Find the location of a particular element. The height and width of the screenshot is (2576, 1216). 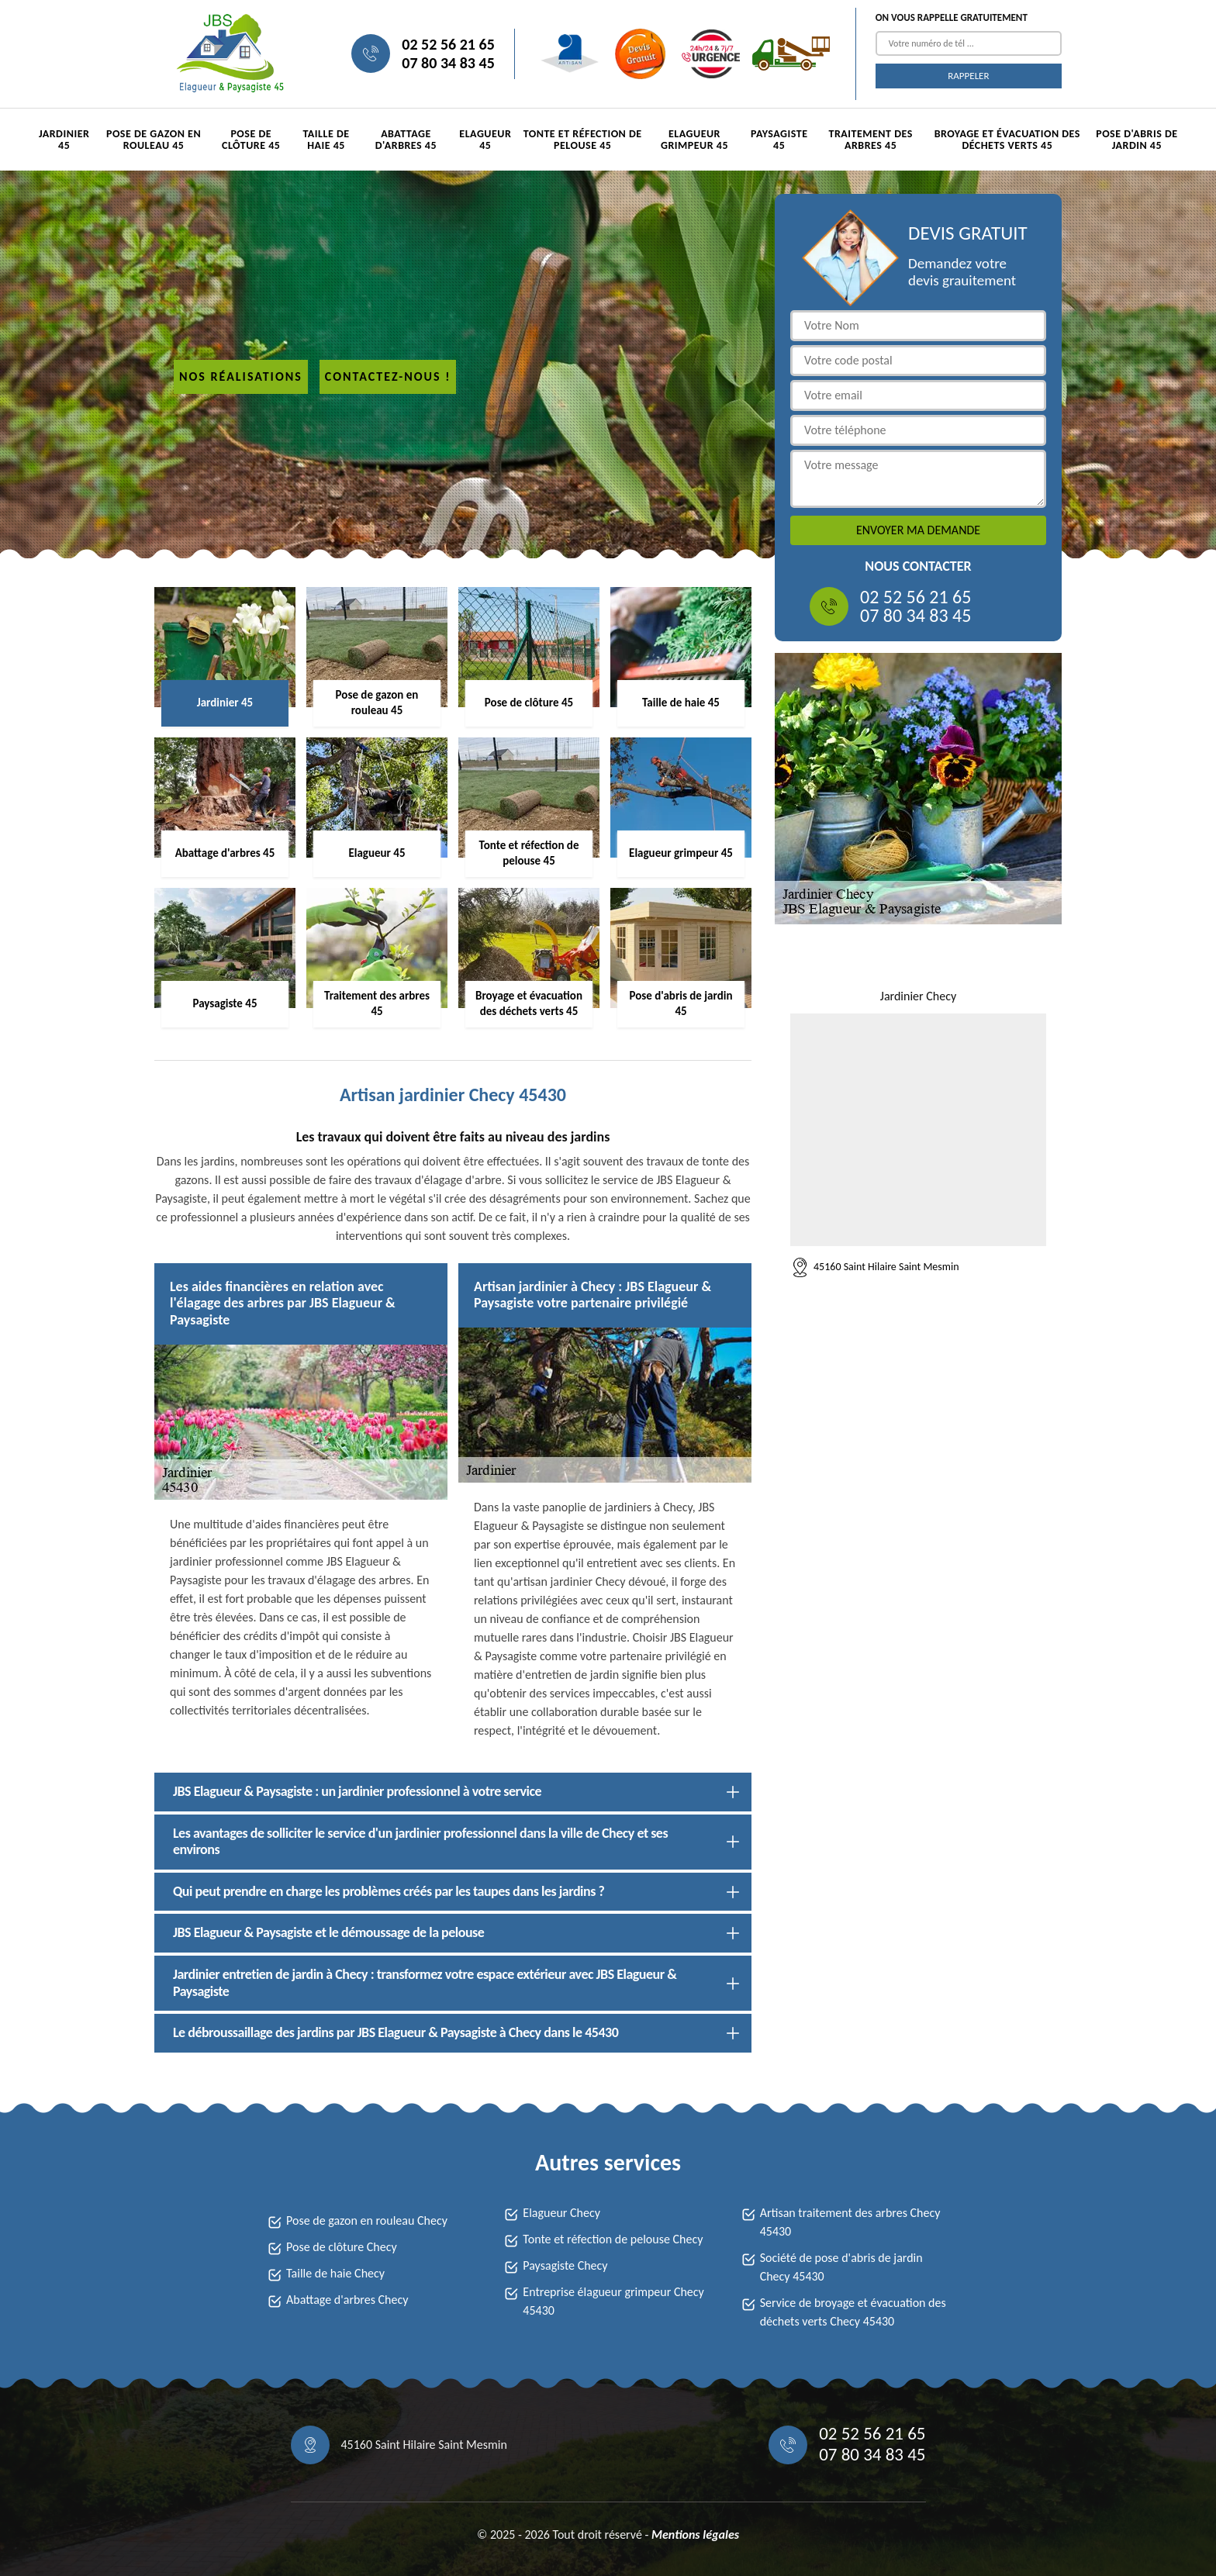

Abattage d'arbres Checy is located at coordinates (347, 2299).